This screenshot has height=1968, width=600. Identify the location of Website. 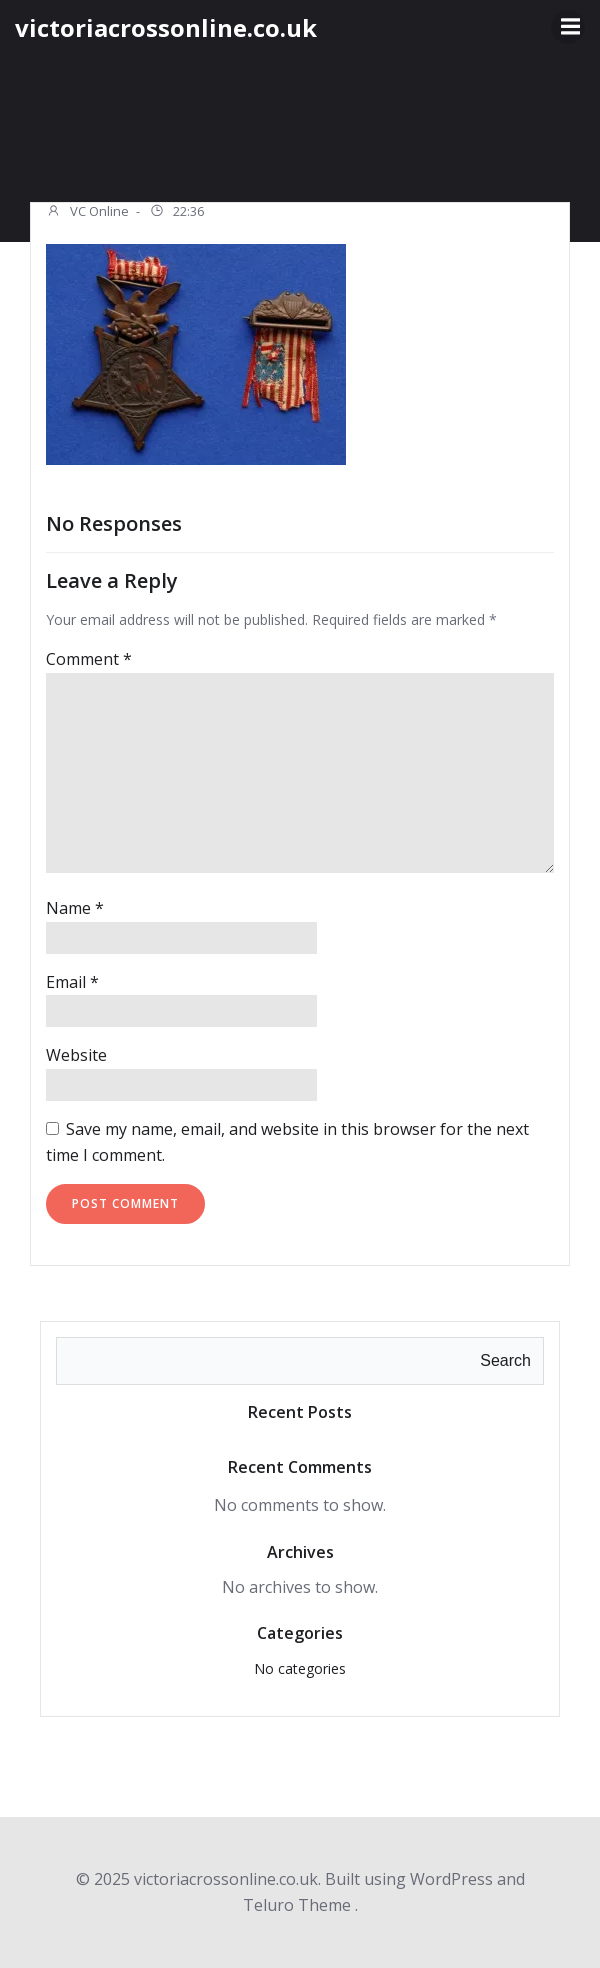
(76, 1055).